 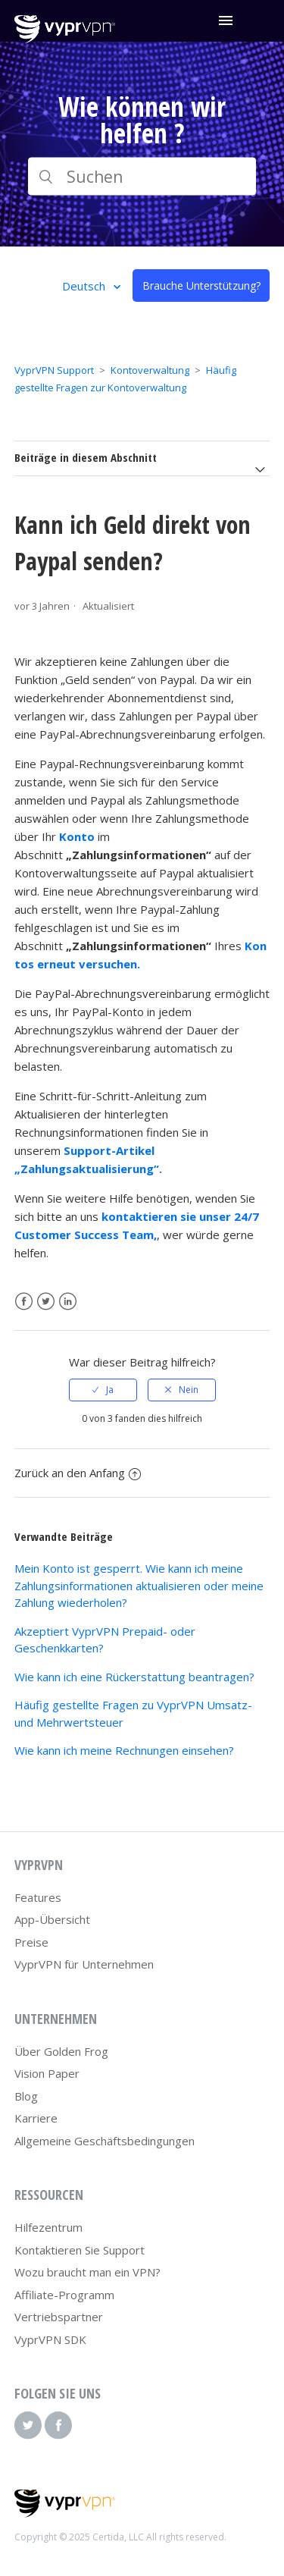 I want to click on VyprVPN Support, so click(x=54, y=370).